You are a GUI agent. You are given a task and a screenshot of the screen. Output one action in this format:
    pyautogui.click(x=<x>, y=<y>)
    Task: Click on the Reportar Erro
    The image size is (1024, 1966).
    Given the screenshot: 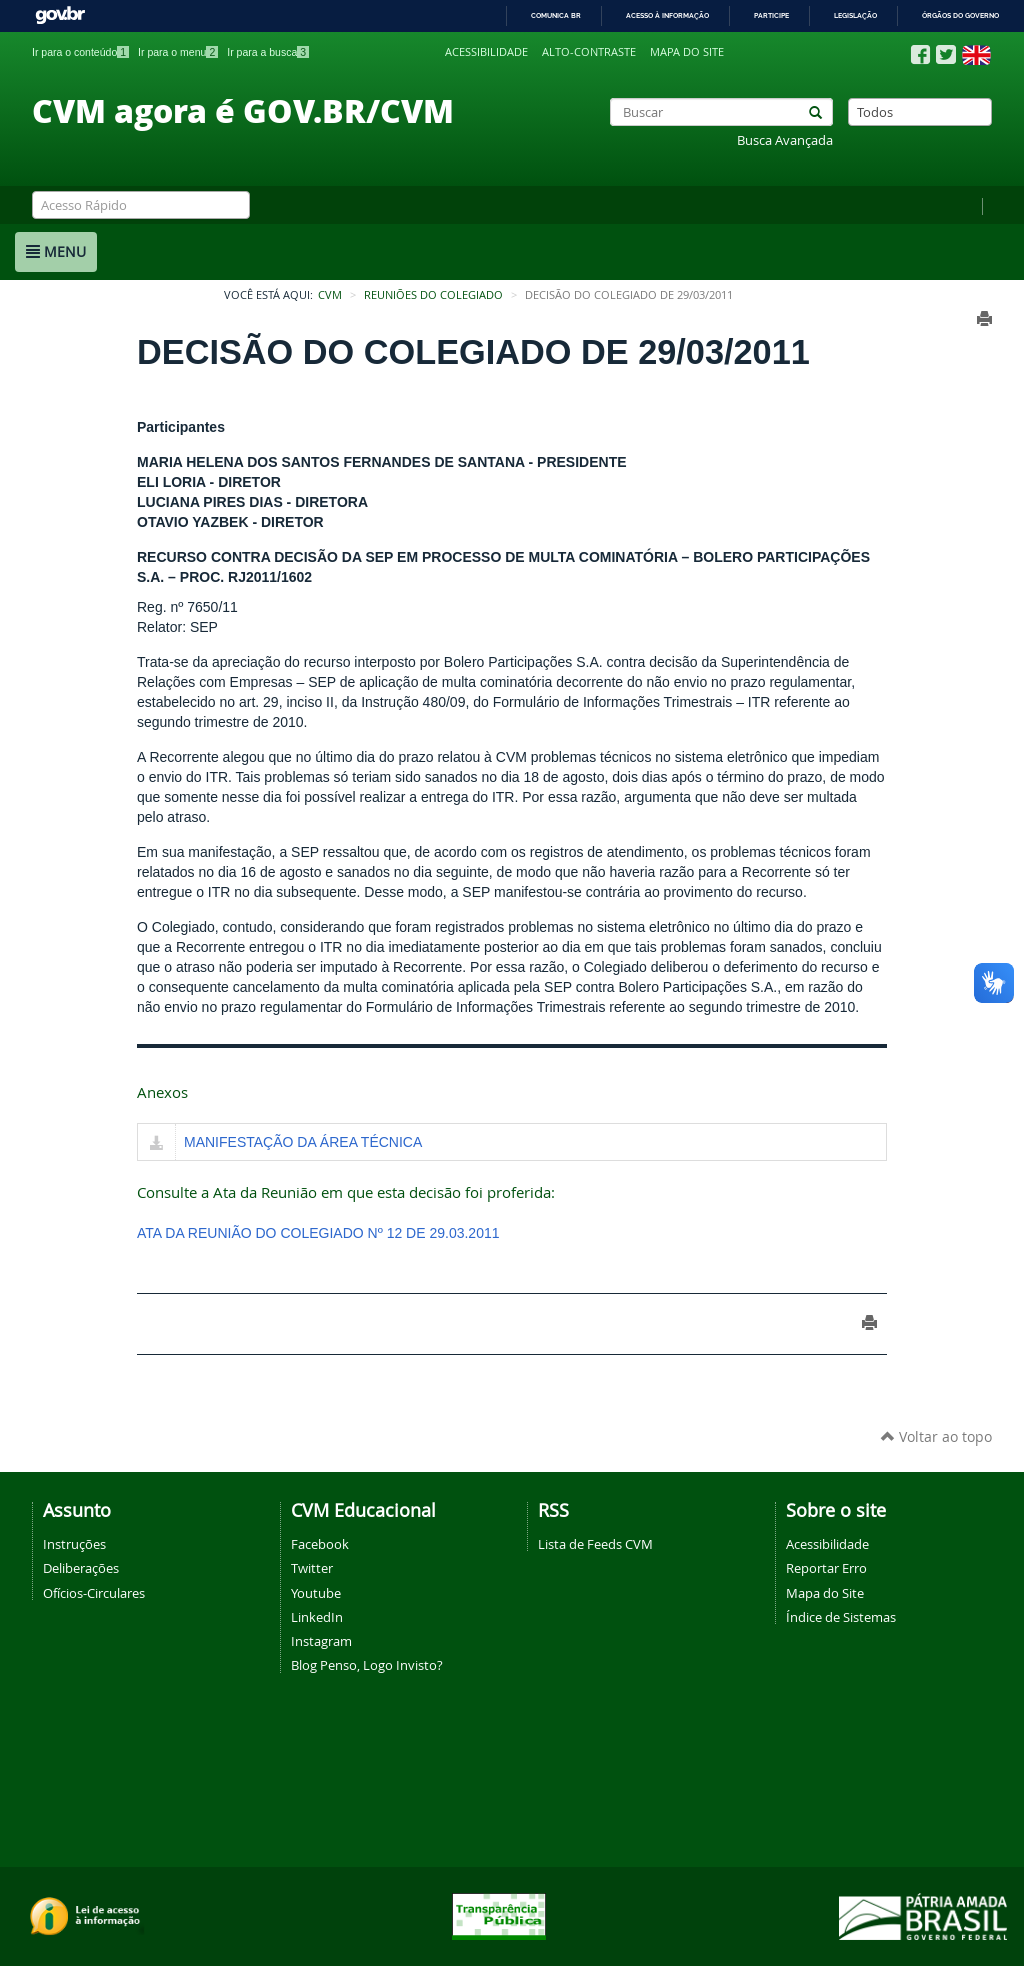 What is the action you would take?
    pyautogui.click(x=826, y=1568)
    